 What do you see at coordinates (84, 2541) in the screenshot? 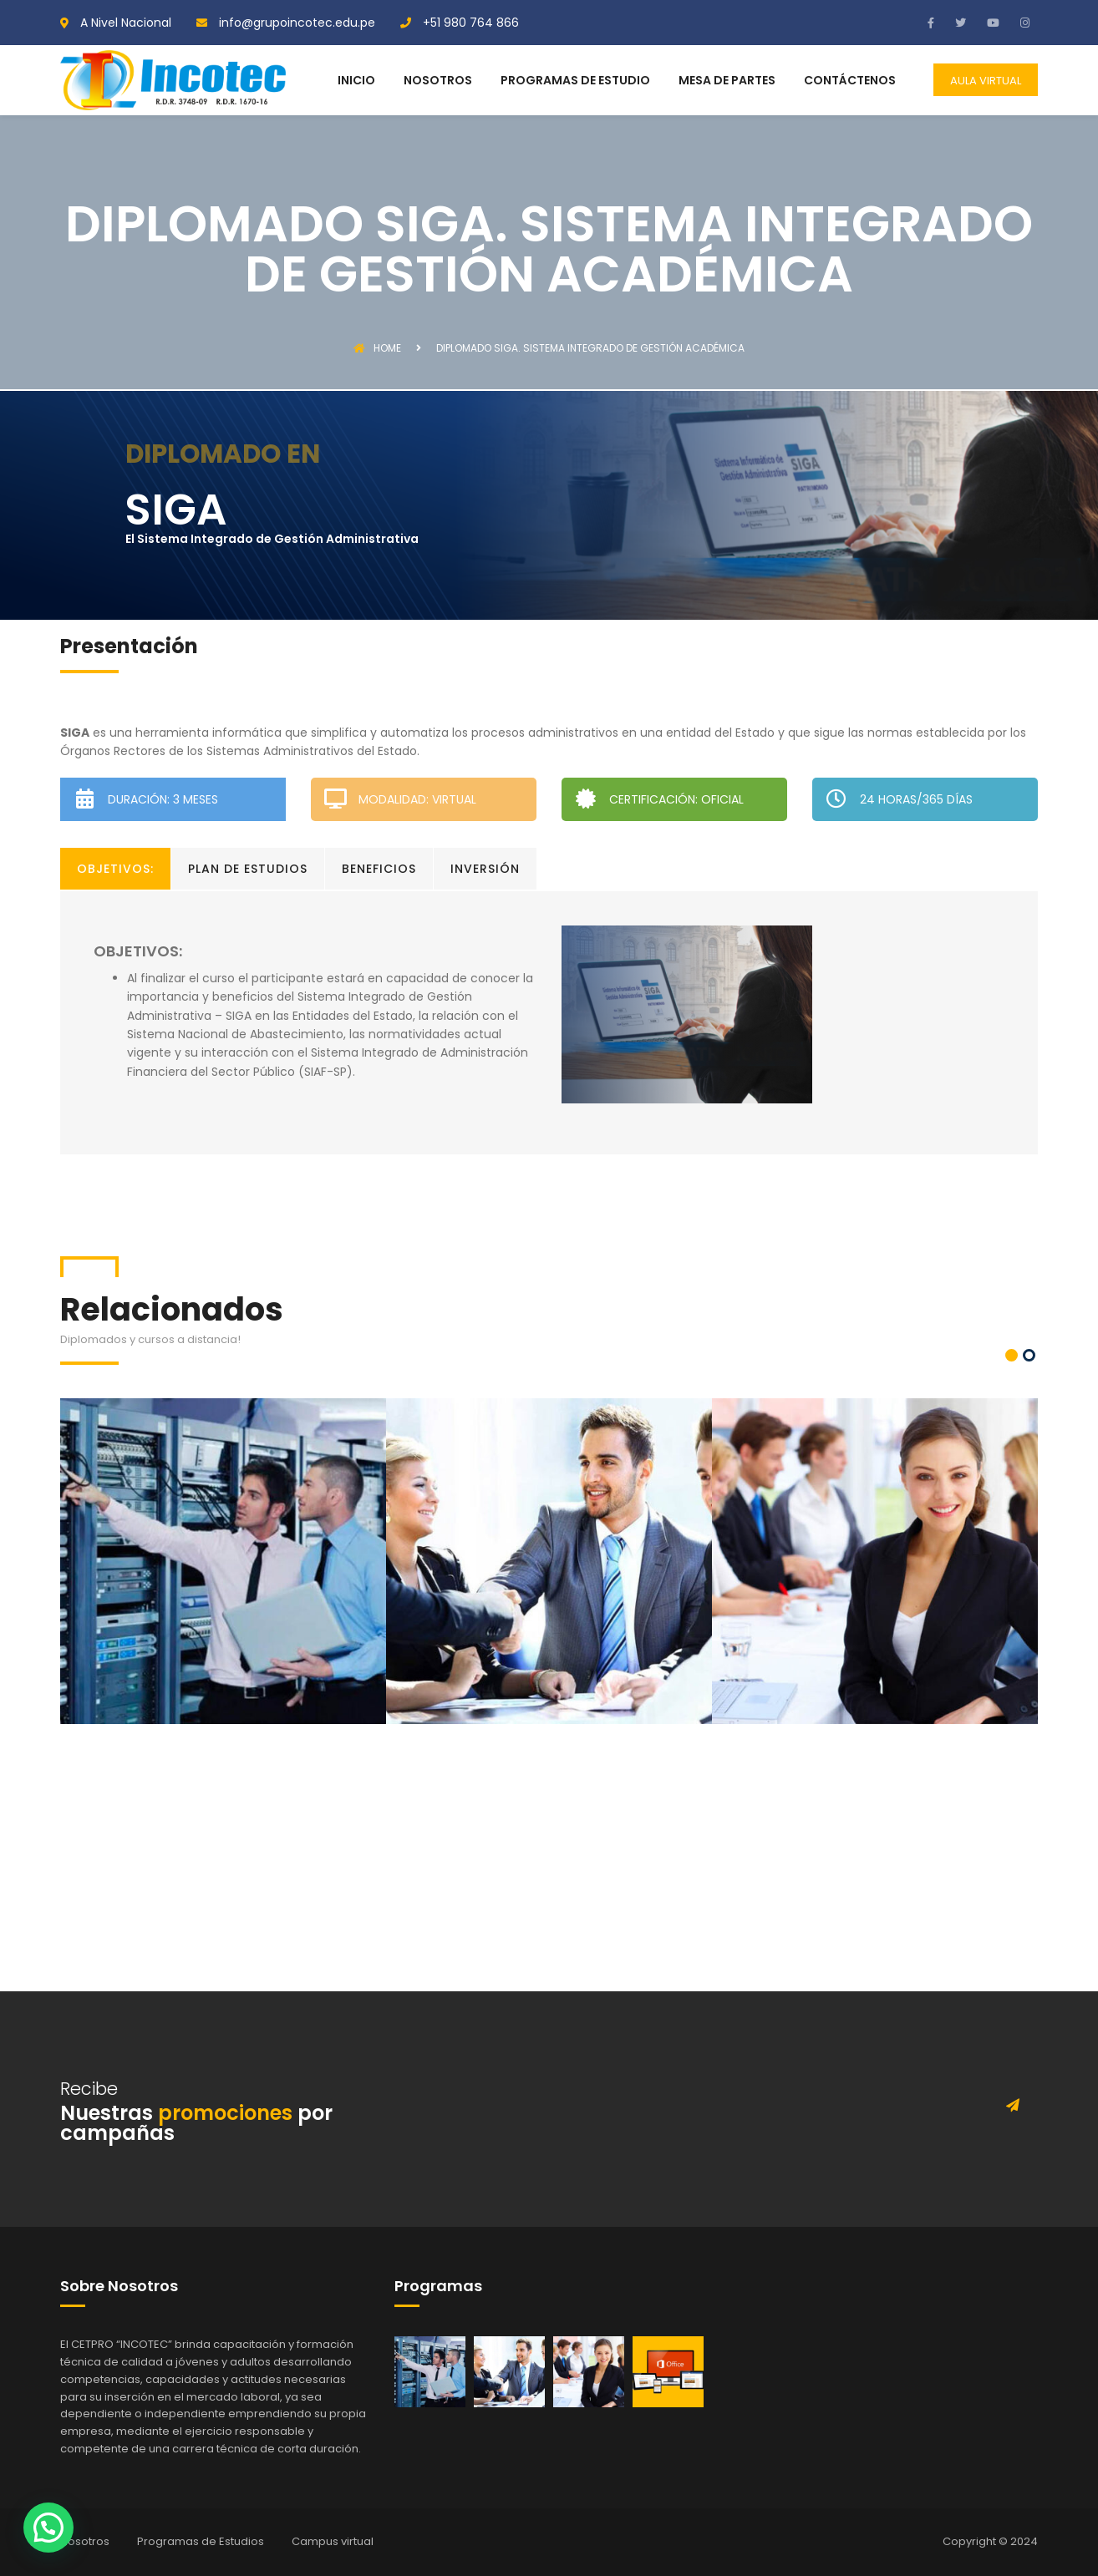
I see `Nosotros` at bounding box center [84, 2541].